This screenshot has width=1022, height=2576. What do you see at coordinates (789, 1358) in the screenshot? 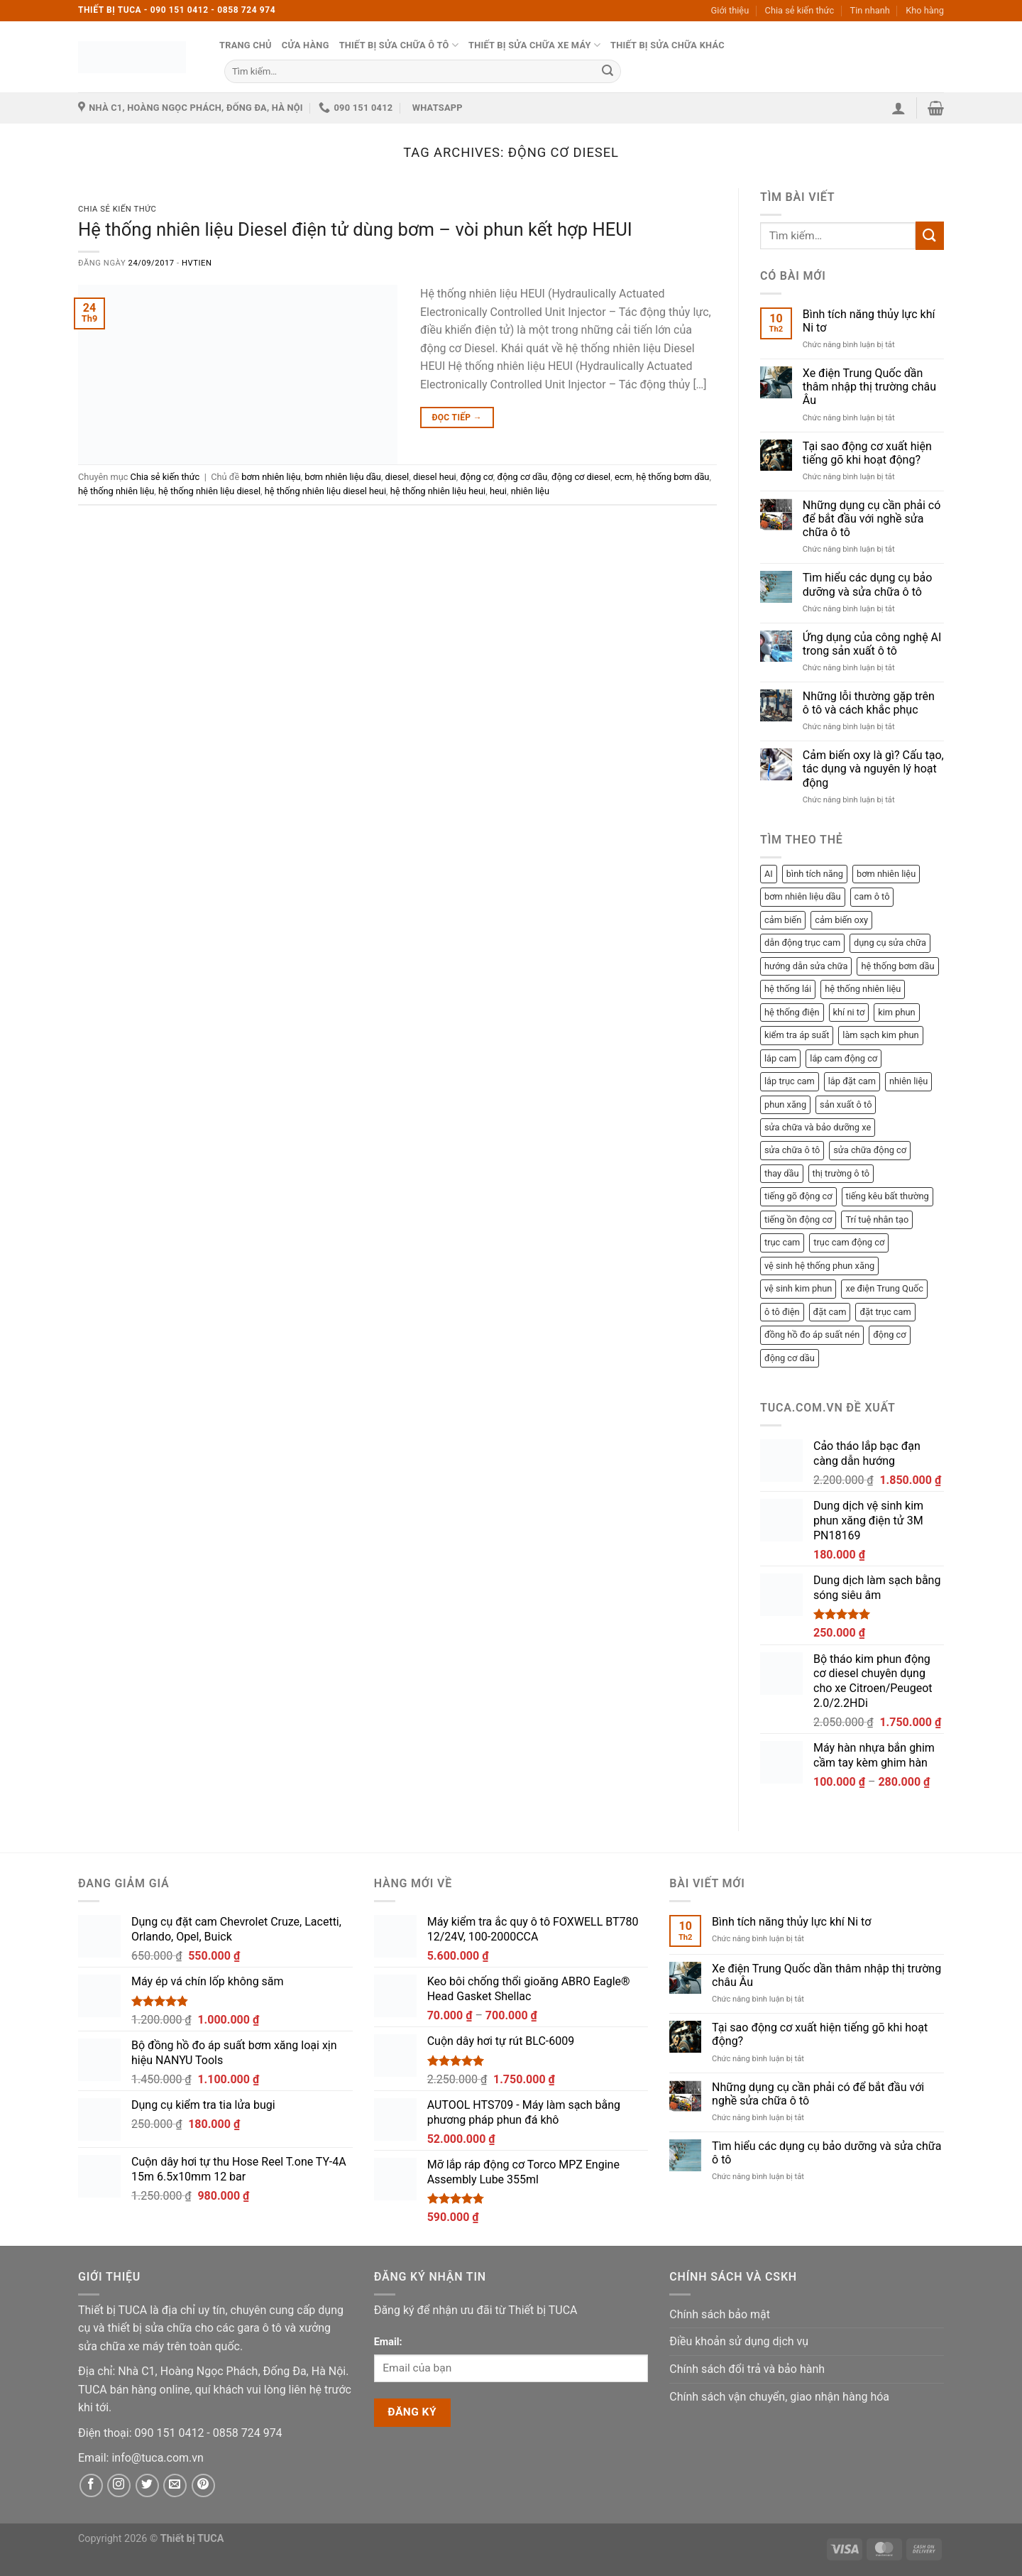
I see `động cơ dầu [động cơ dầu (1 mục)]` at bounding box center [789, 1358].